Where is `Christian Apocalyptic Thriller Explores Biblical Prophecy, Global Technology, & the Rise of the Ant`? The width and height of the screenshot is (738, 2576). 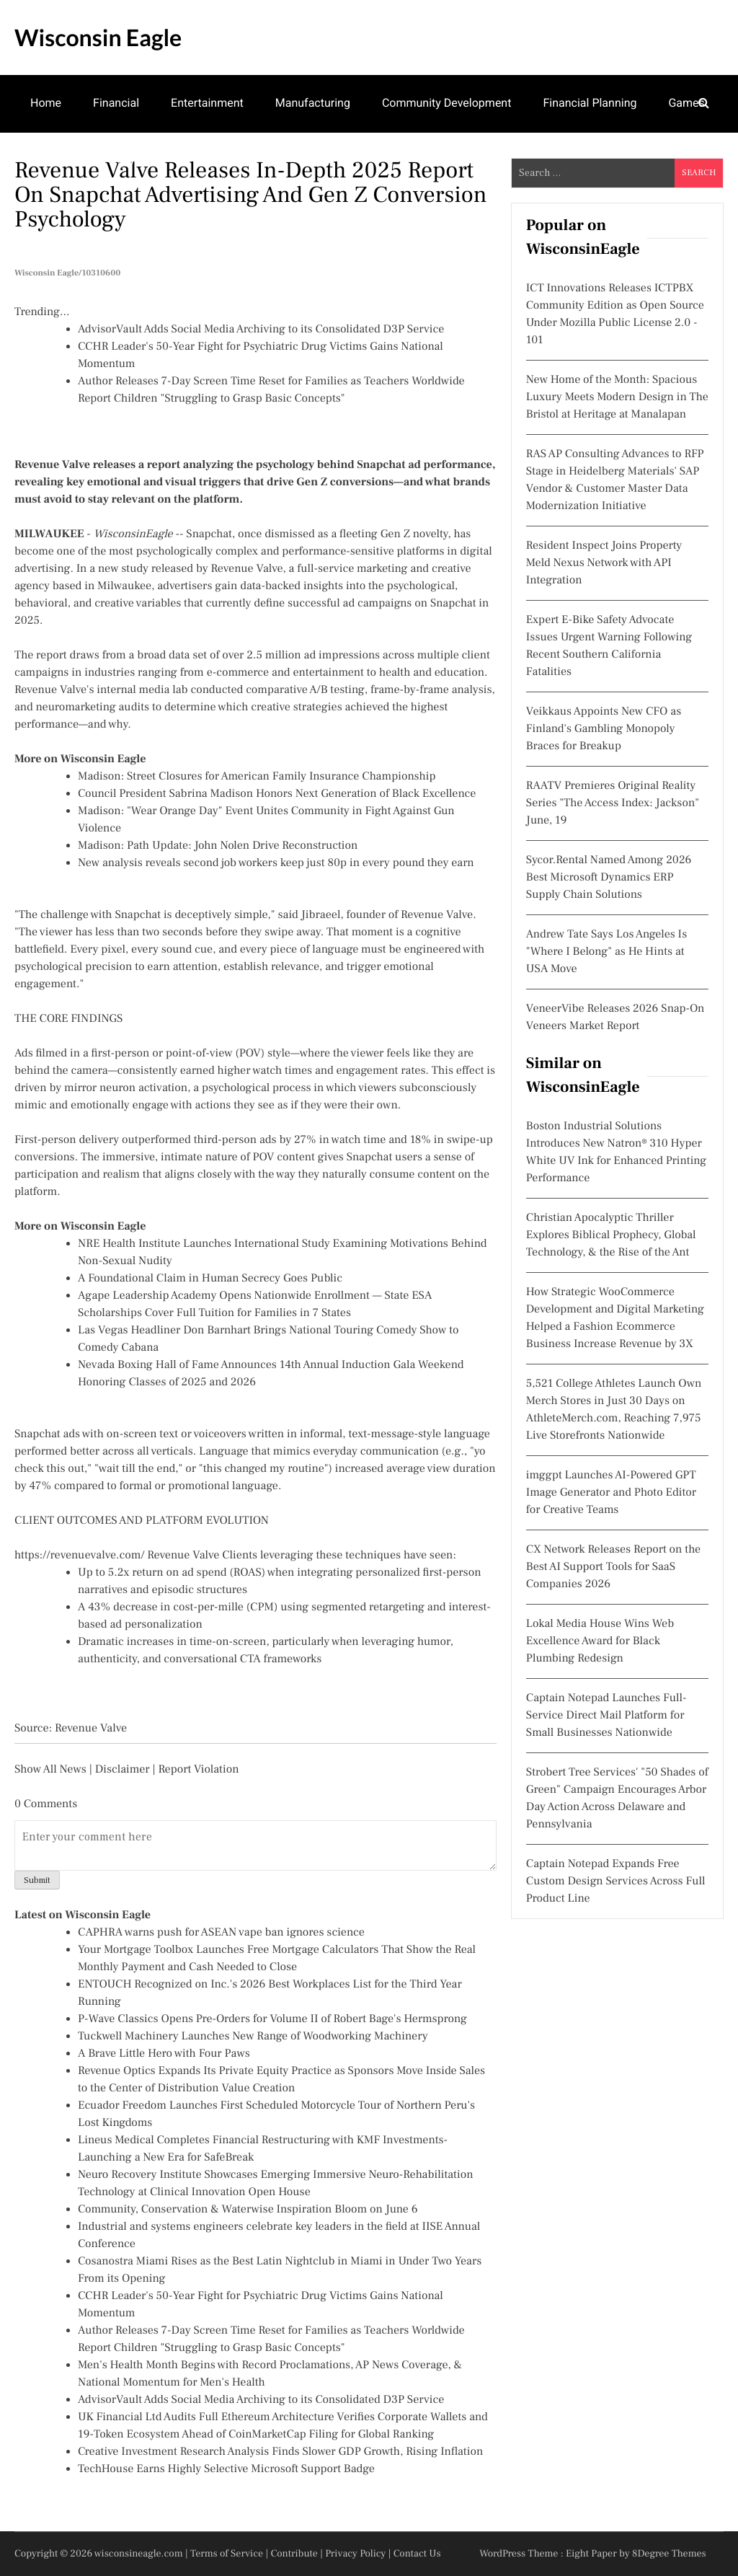 Christian Apocalyptic Thriller Explores Biblical Prophecy, Global Technology, & the Rise of the Ant is located at coordinates (611, 1235).